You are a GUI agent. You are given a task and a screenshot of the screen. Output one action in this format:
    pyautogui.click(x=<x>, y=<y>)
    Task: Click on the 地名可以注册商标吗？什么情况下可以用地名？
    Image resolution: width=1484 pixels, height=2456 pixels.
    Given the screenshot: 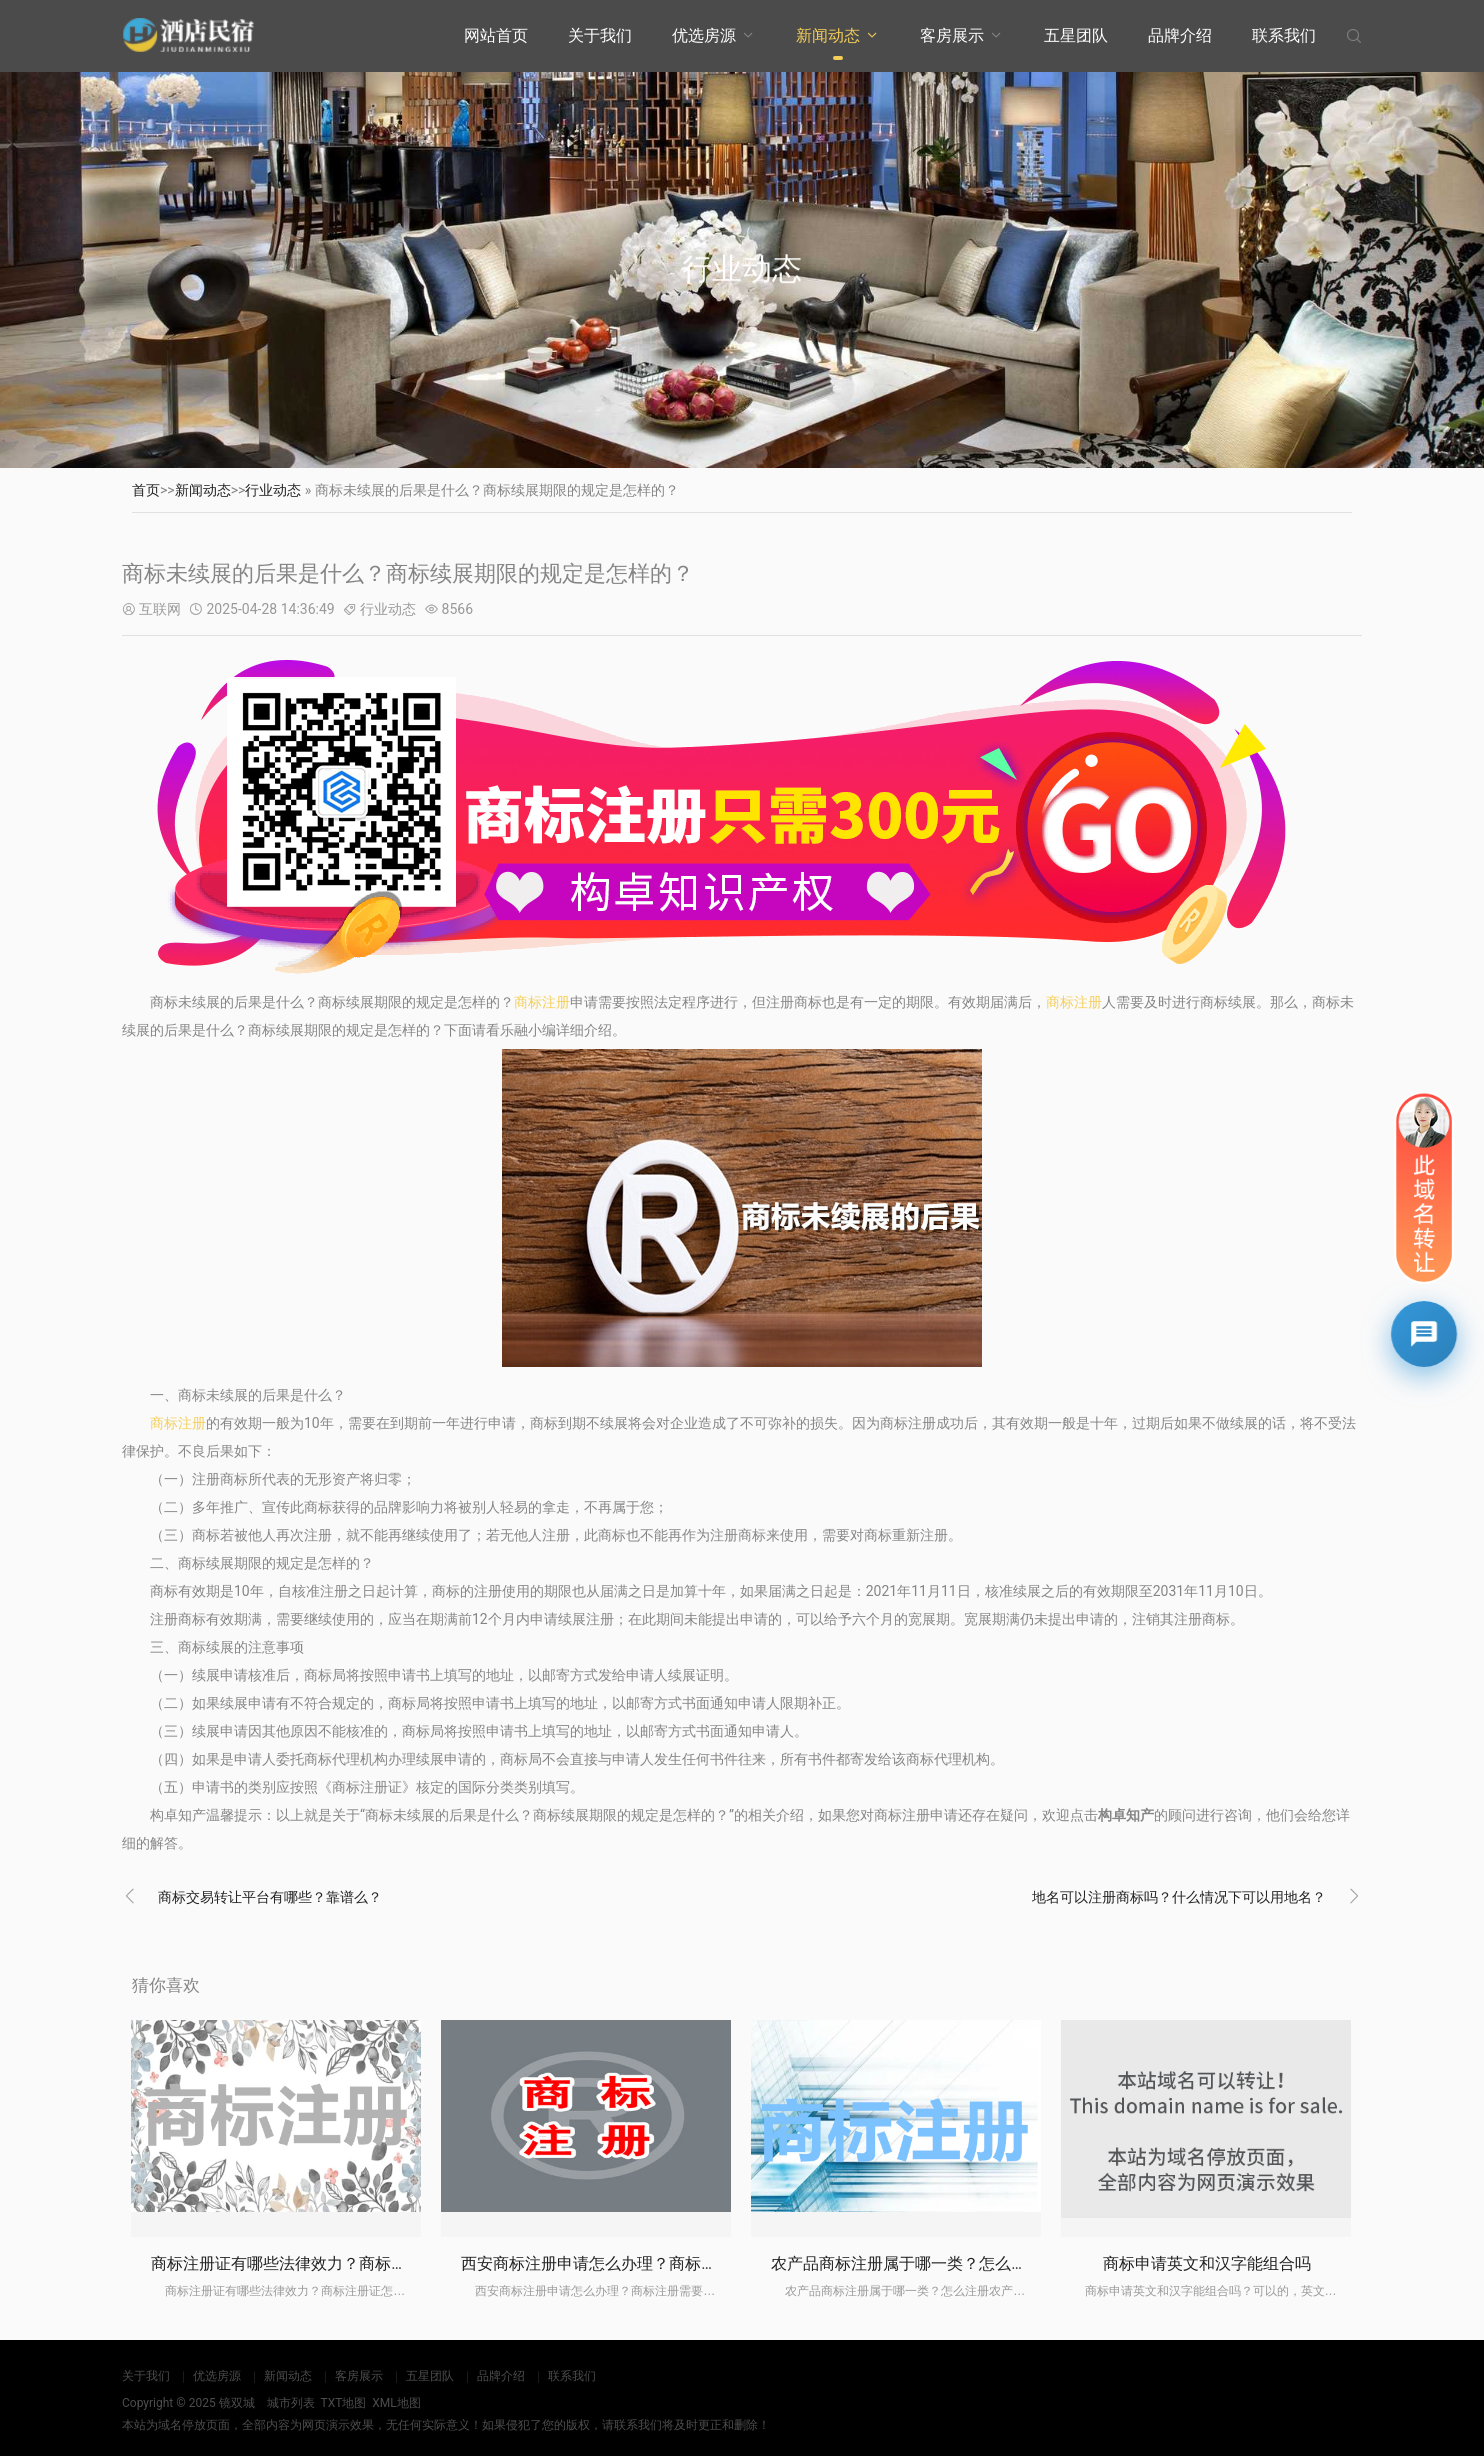 What is the action you would take?
    pyautogui.click(x=1179, y=1897)
    